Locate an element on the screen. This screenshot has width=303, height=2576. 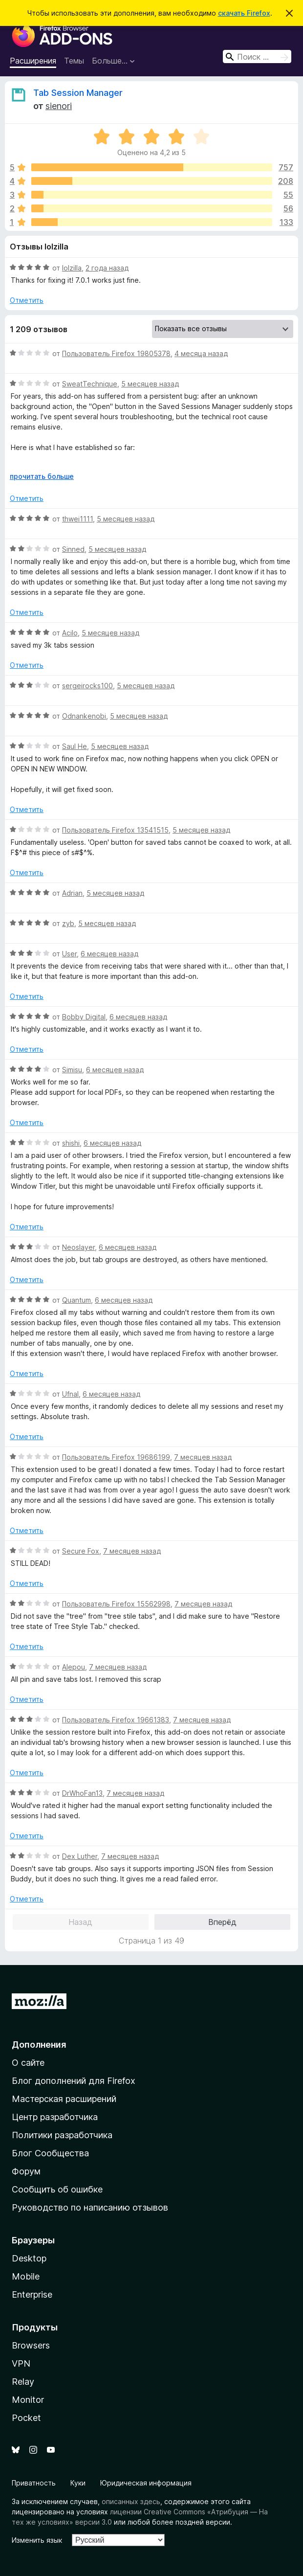
Пользователь Firefox 13541515 is located at coordinates (115, 830).